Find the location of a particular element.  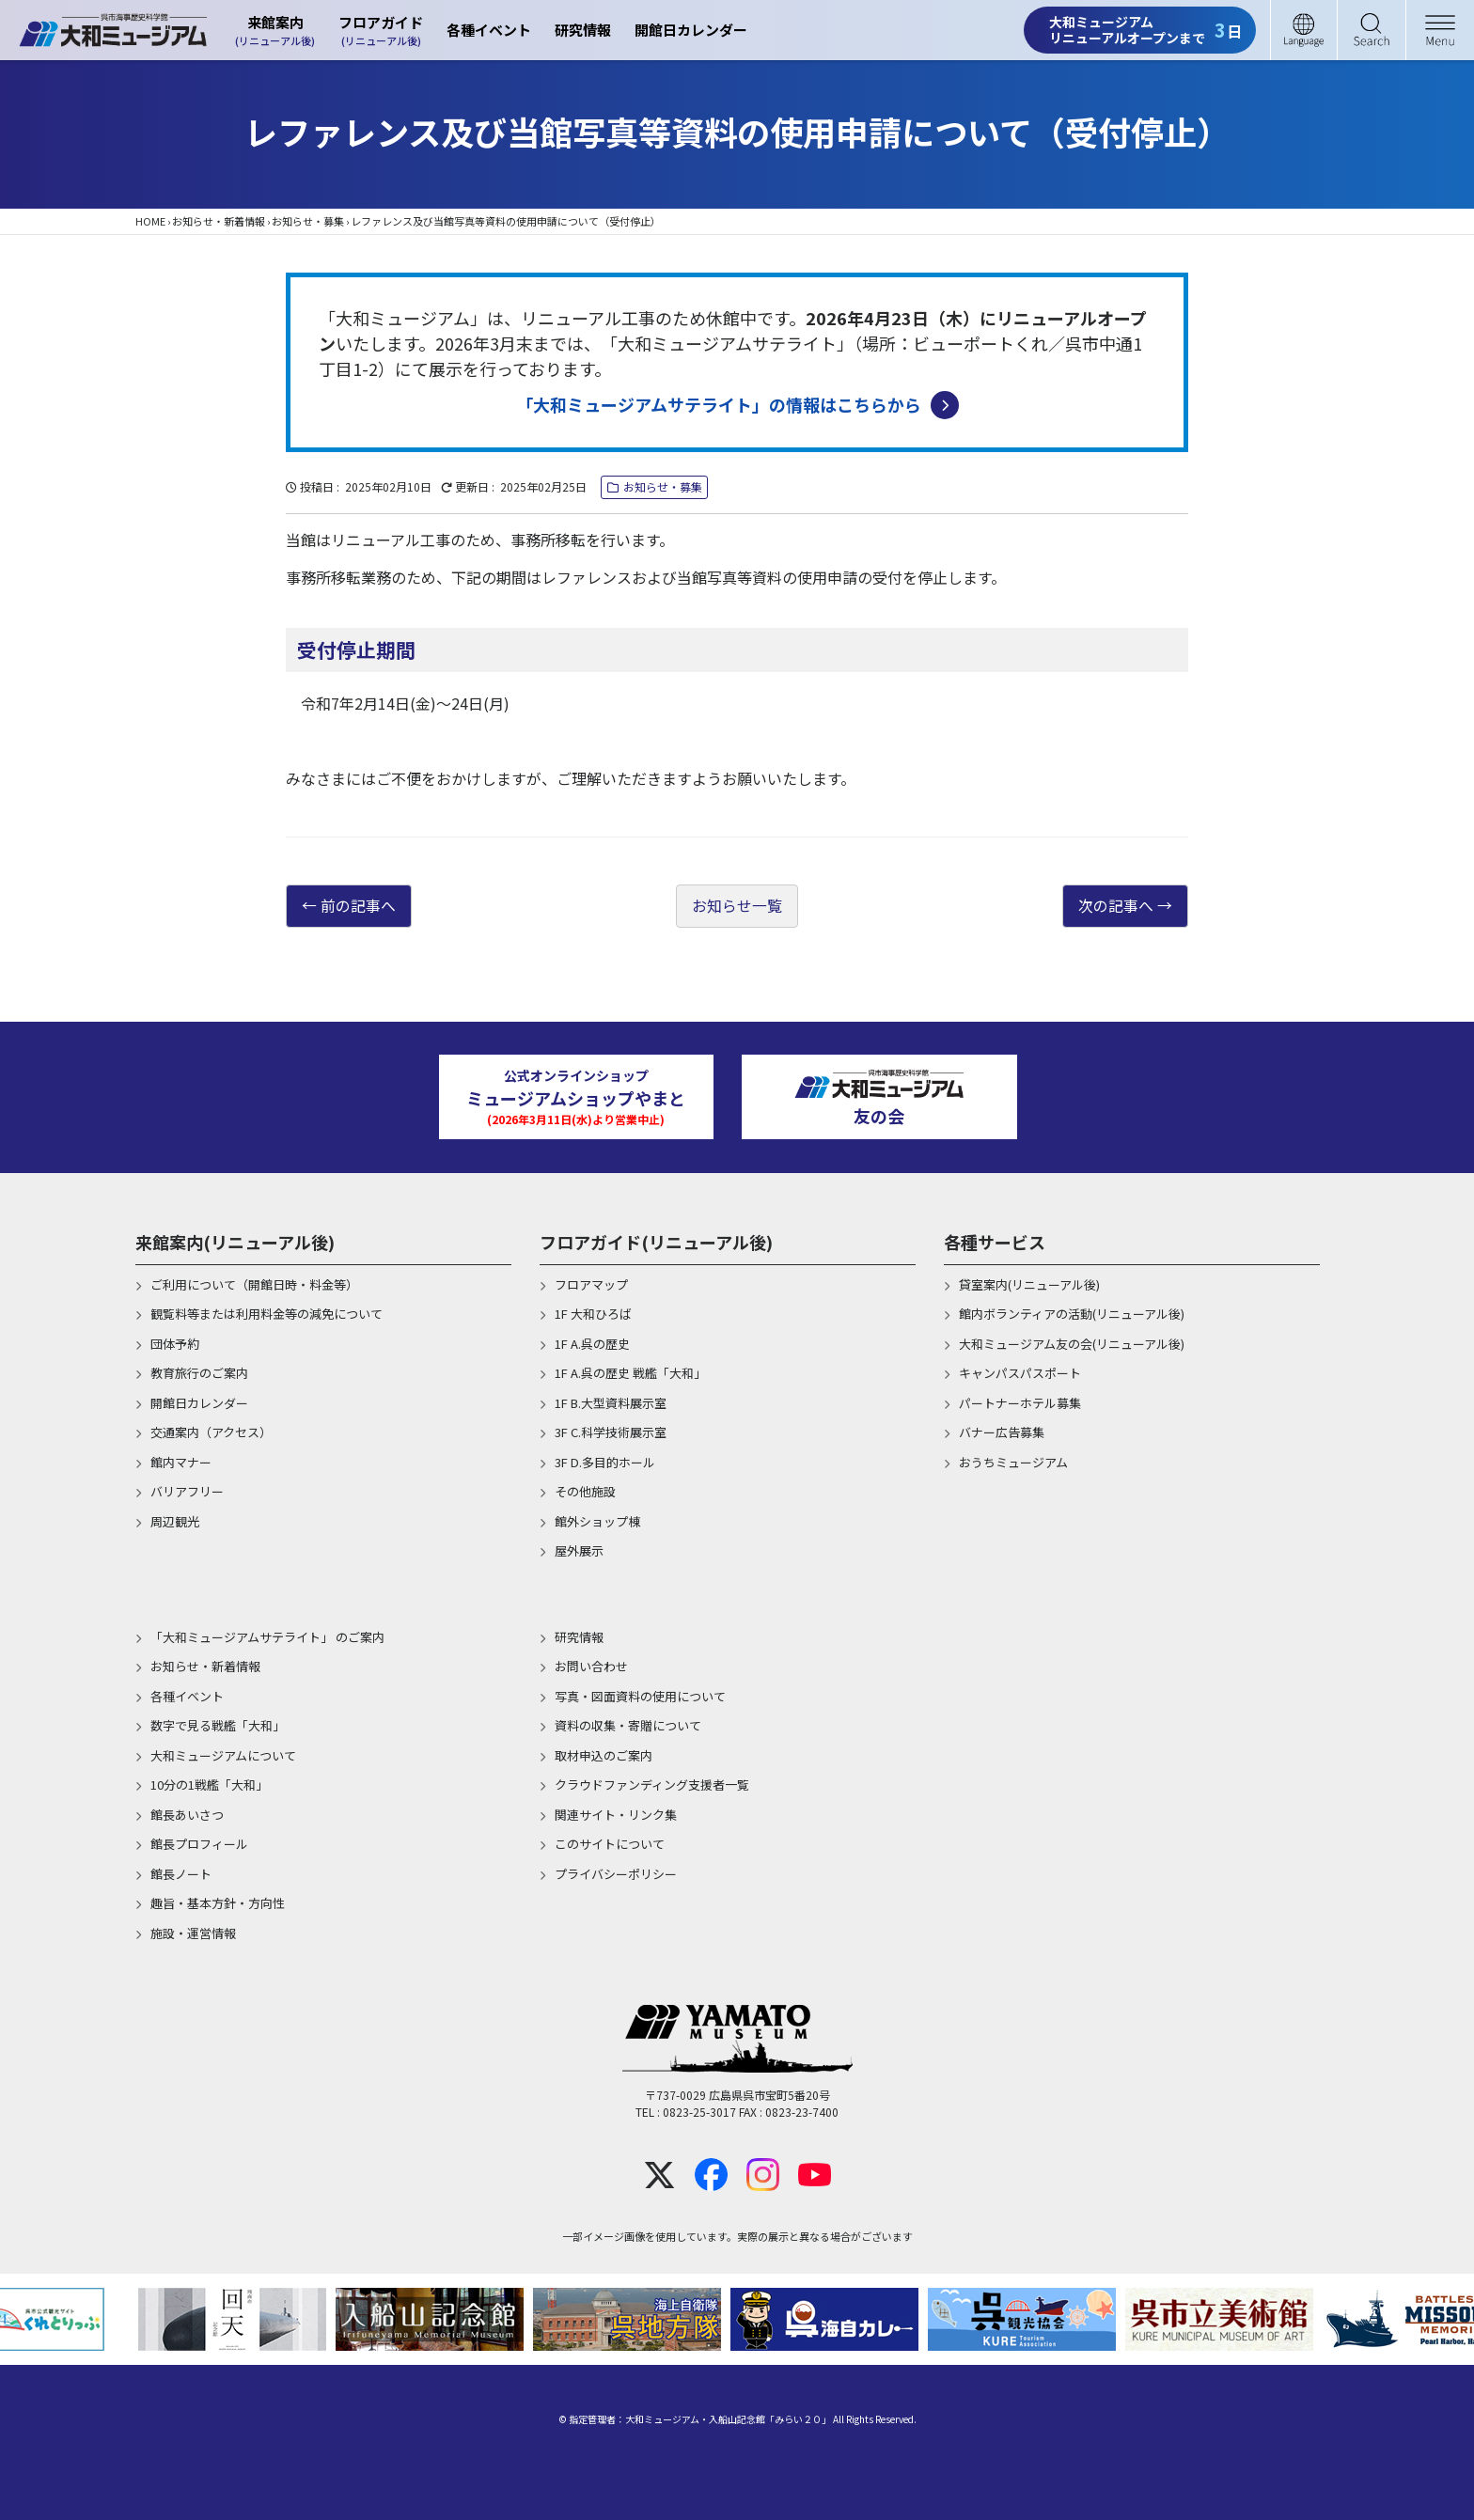

クラウドファンディング支援者一覧 is located at coordinates (652, 1785).